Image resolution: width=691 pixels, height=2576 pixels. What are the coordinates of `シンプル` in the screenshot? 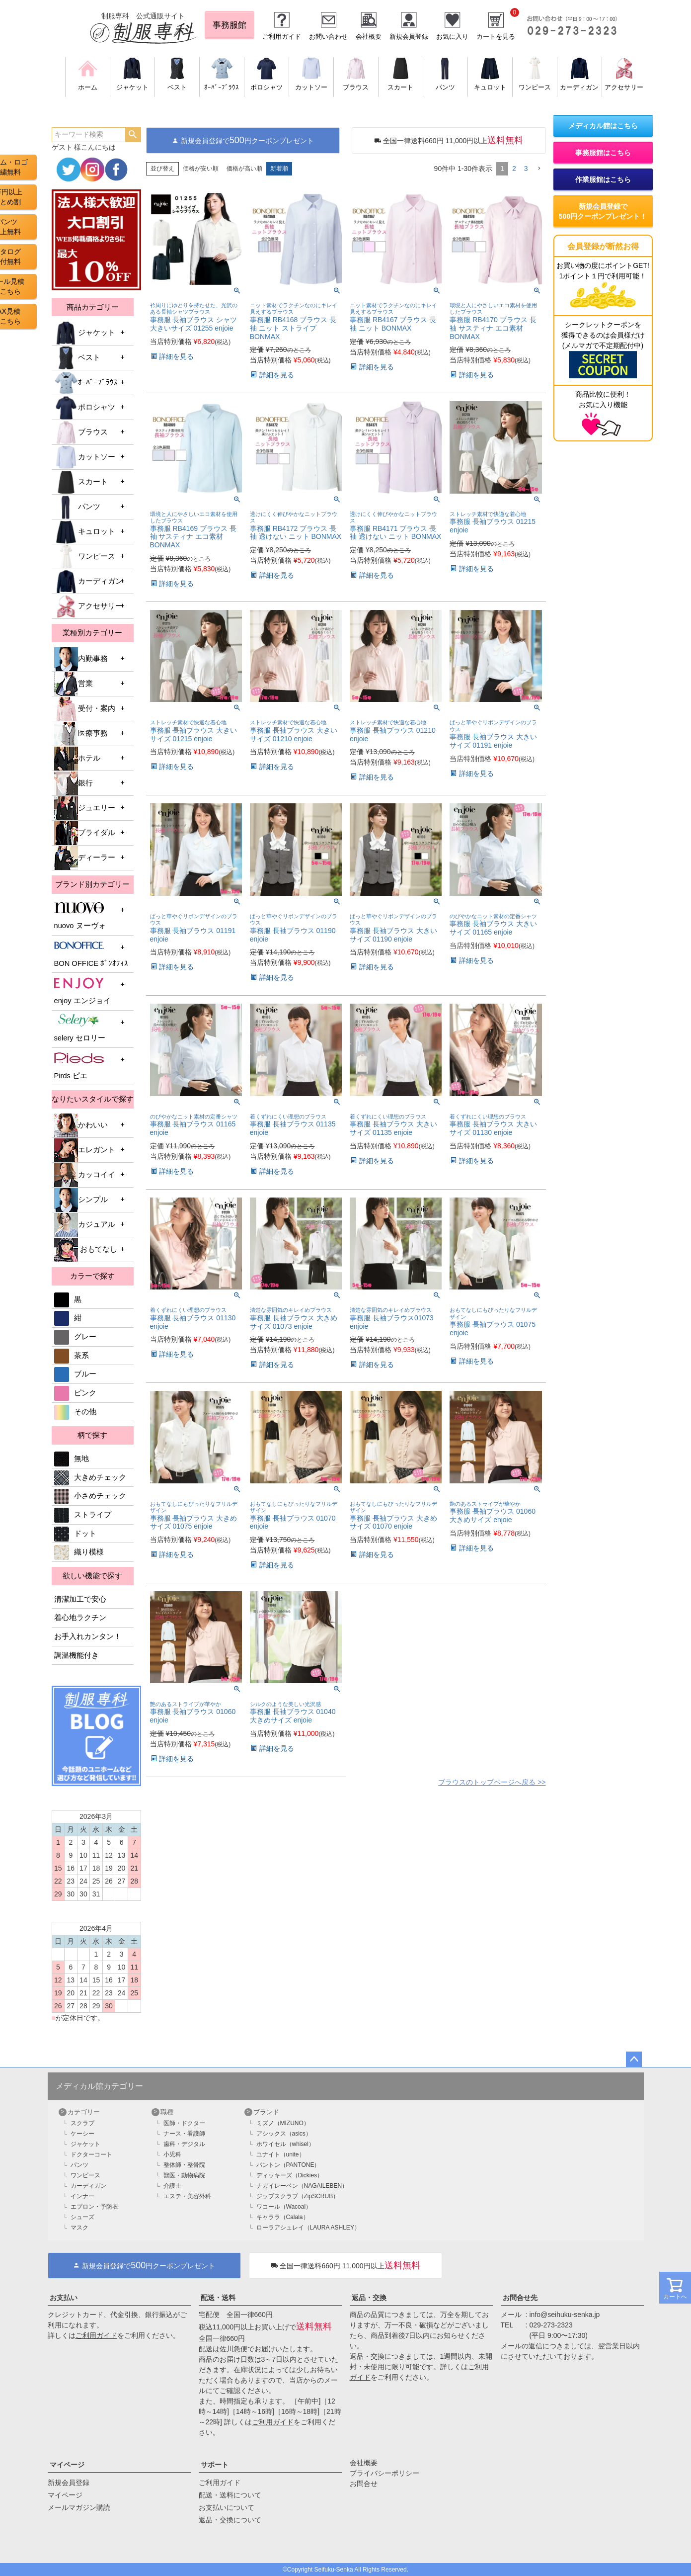 It's located at (81, 1200).